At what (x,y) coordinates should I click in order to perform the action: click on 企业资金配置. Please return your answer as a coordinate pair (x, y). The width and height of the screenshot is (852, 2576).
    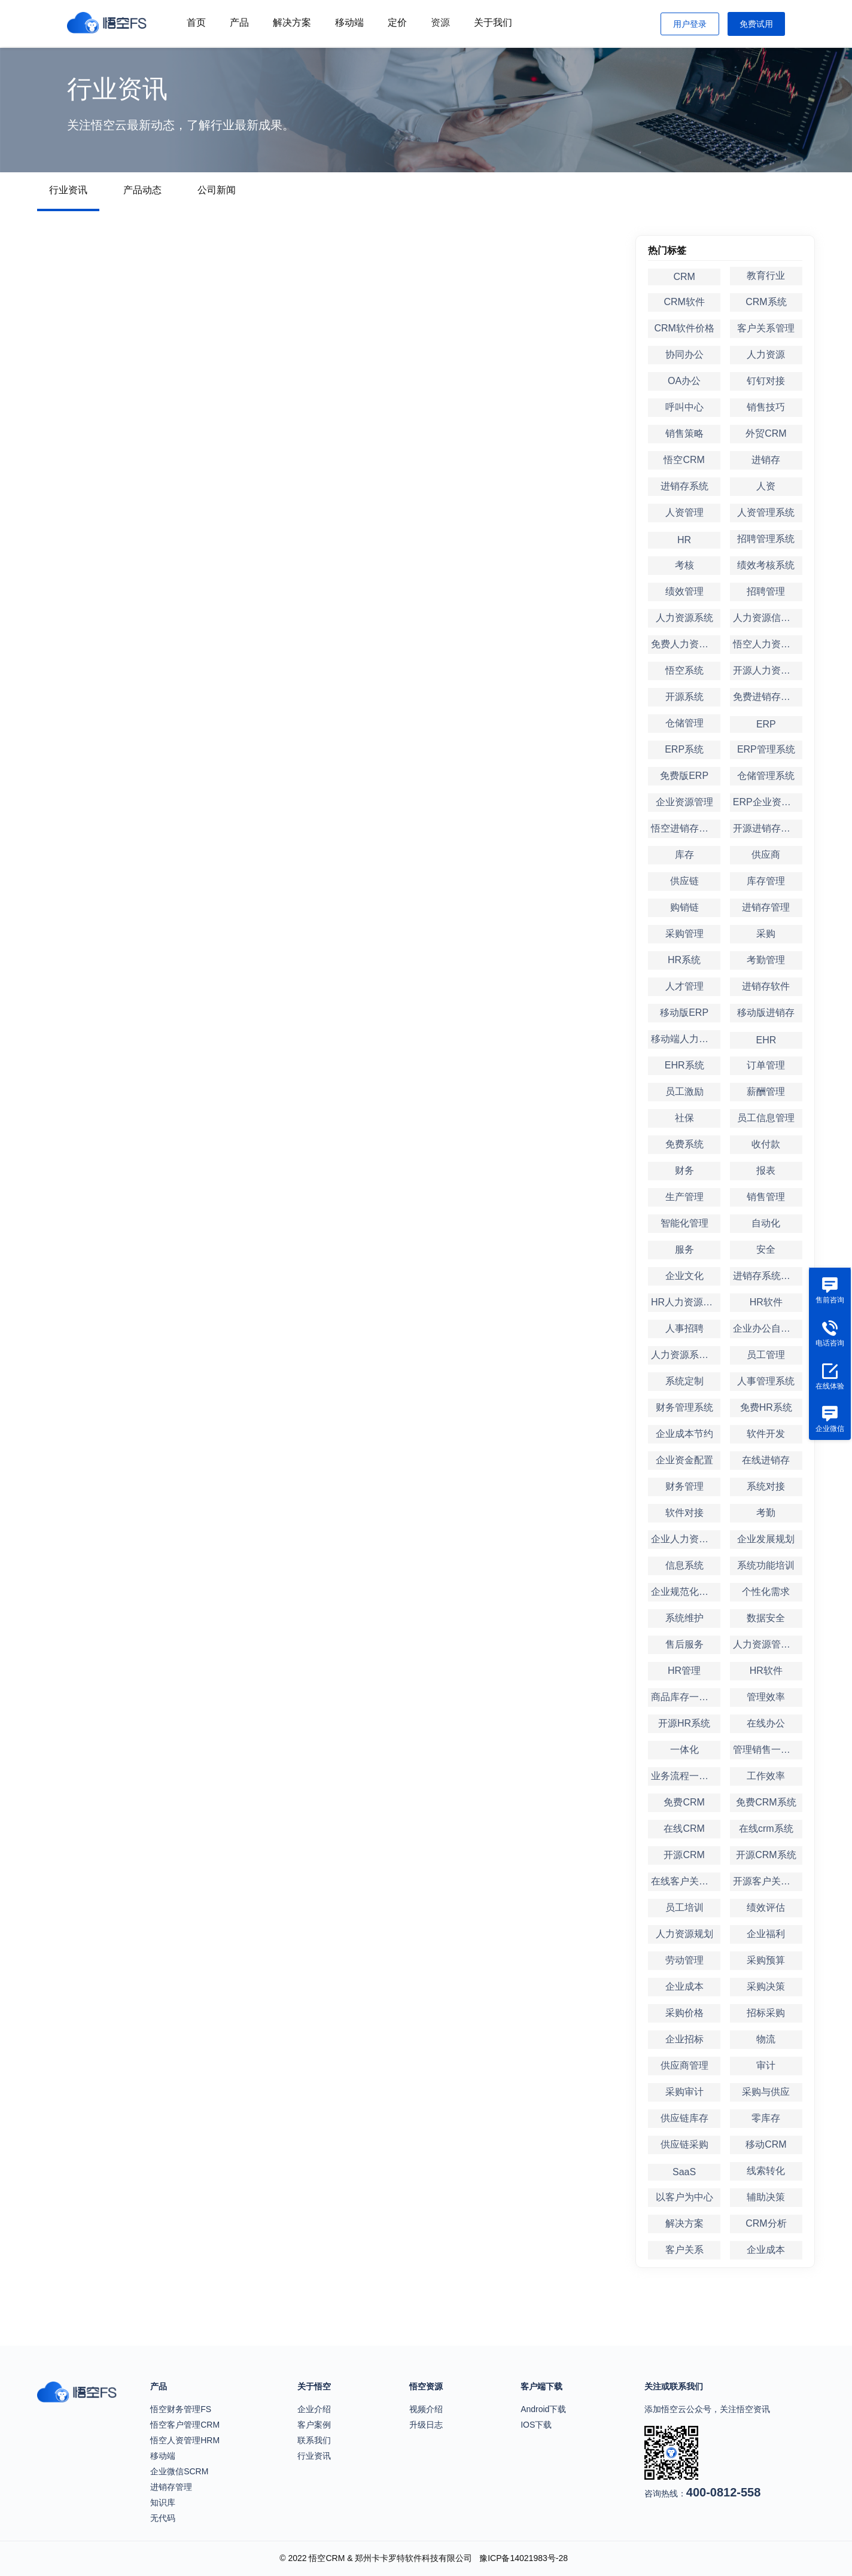
    Looking at the image, I should click on (684, 1460).